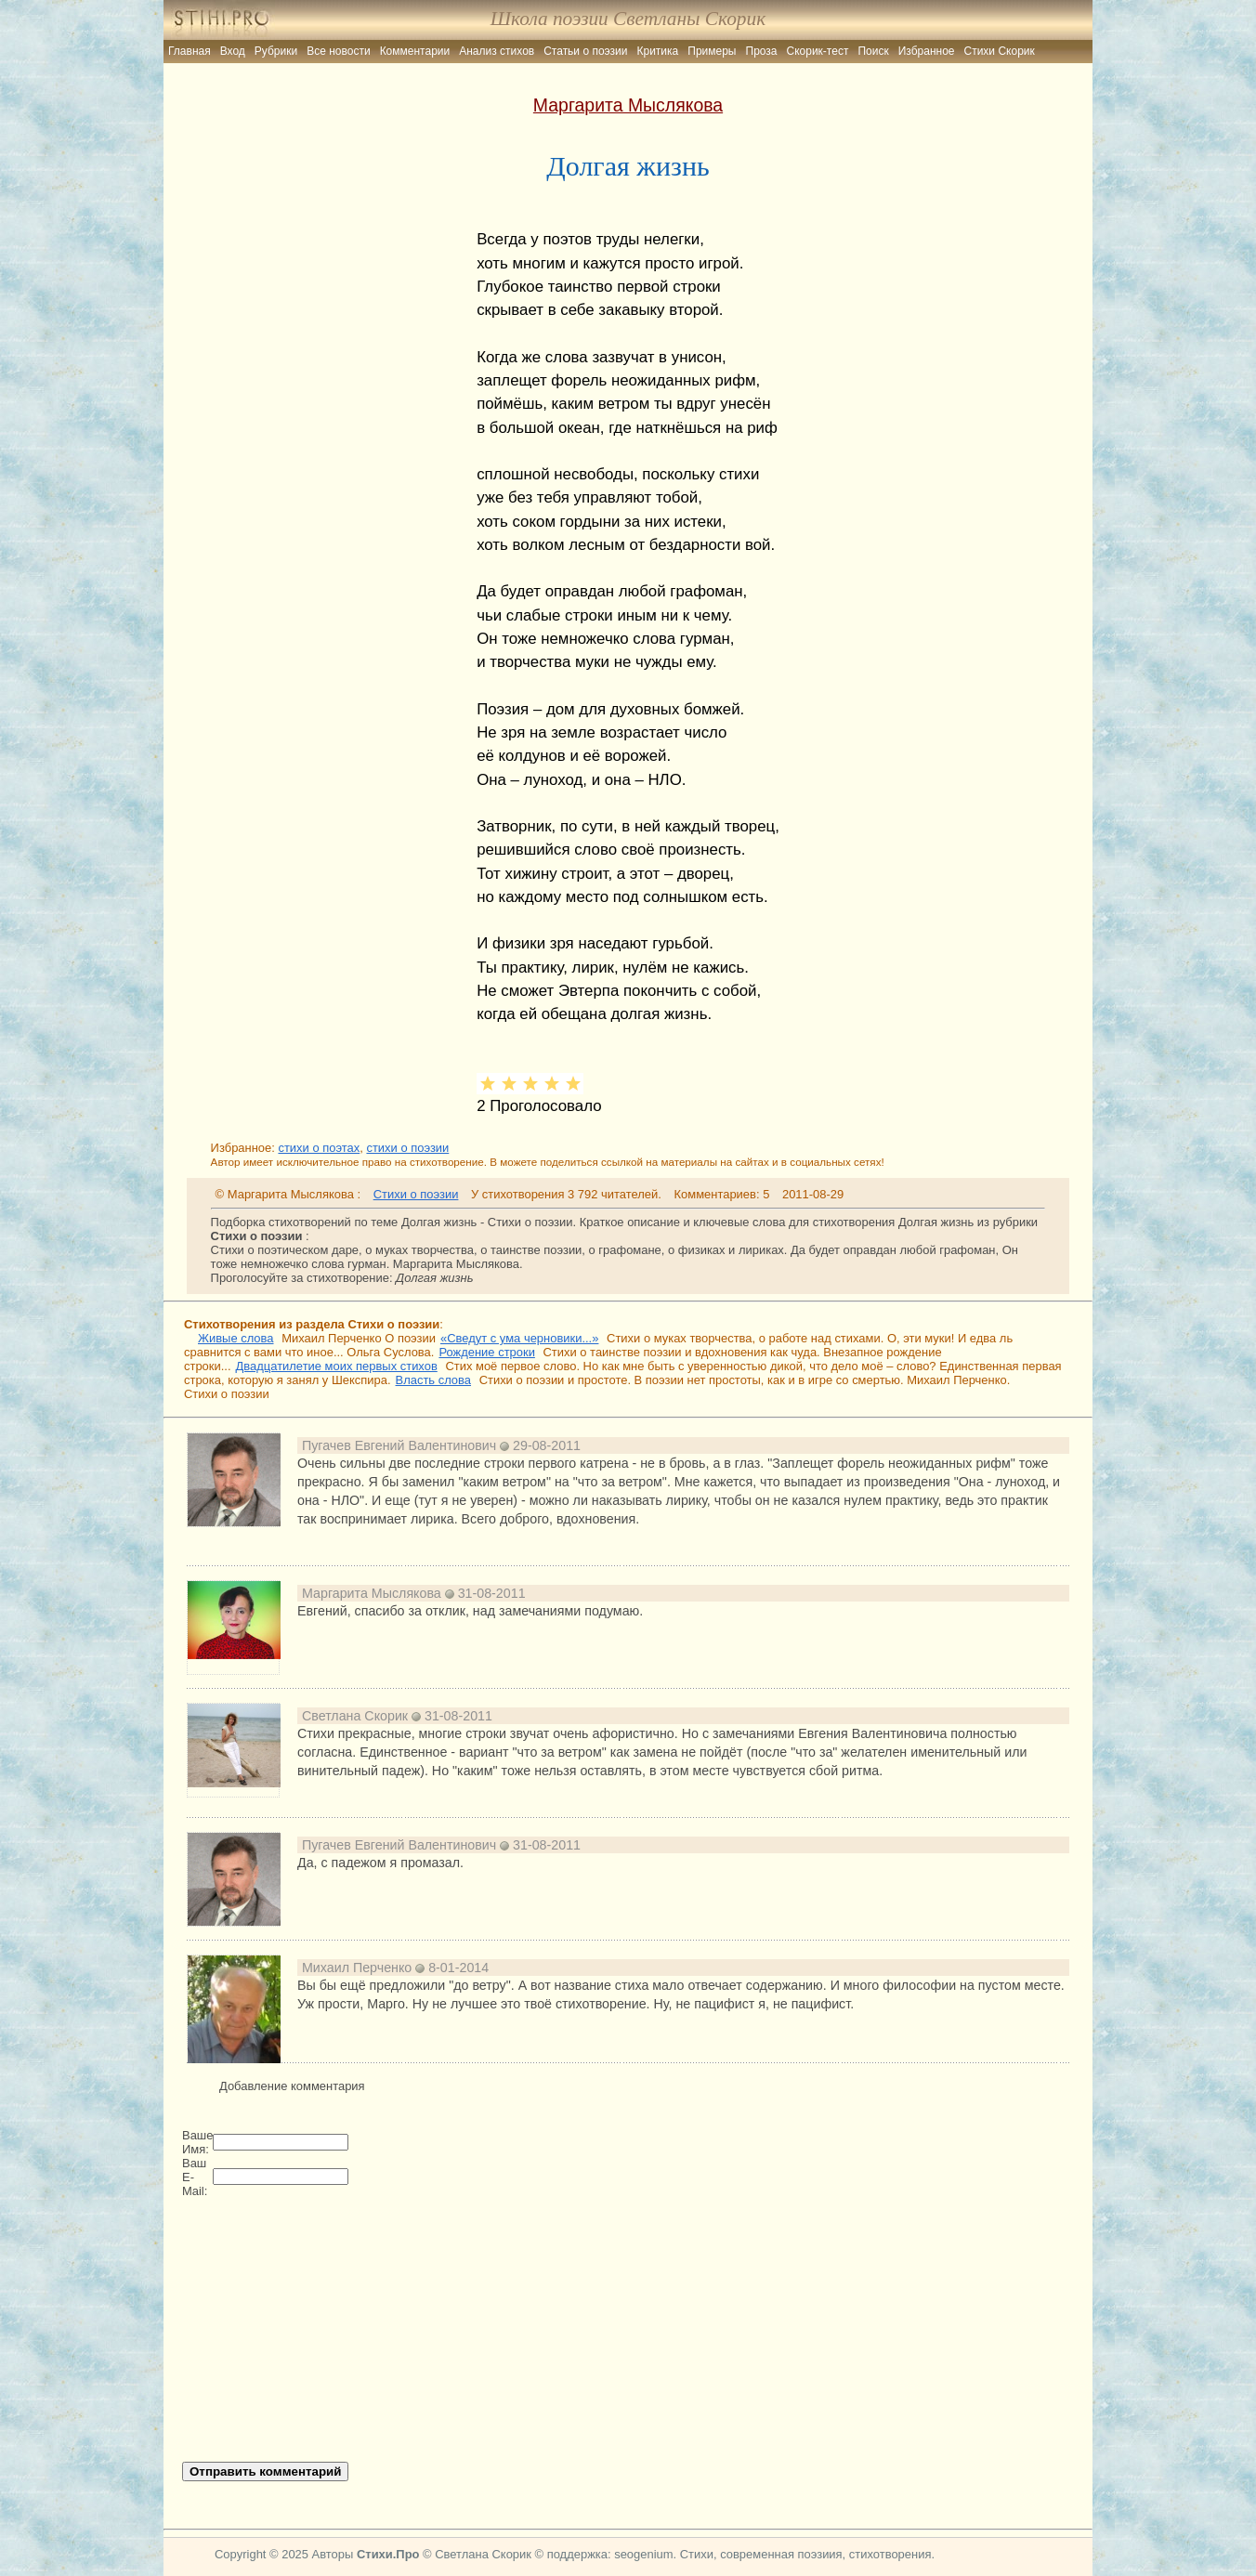 This screenshot has height=2576, width=1256. I want to click on Избранное, so click(926, 51).